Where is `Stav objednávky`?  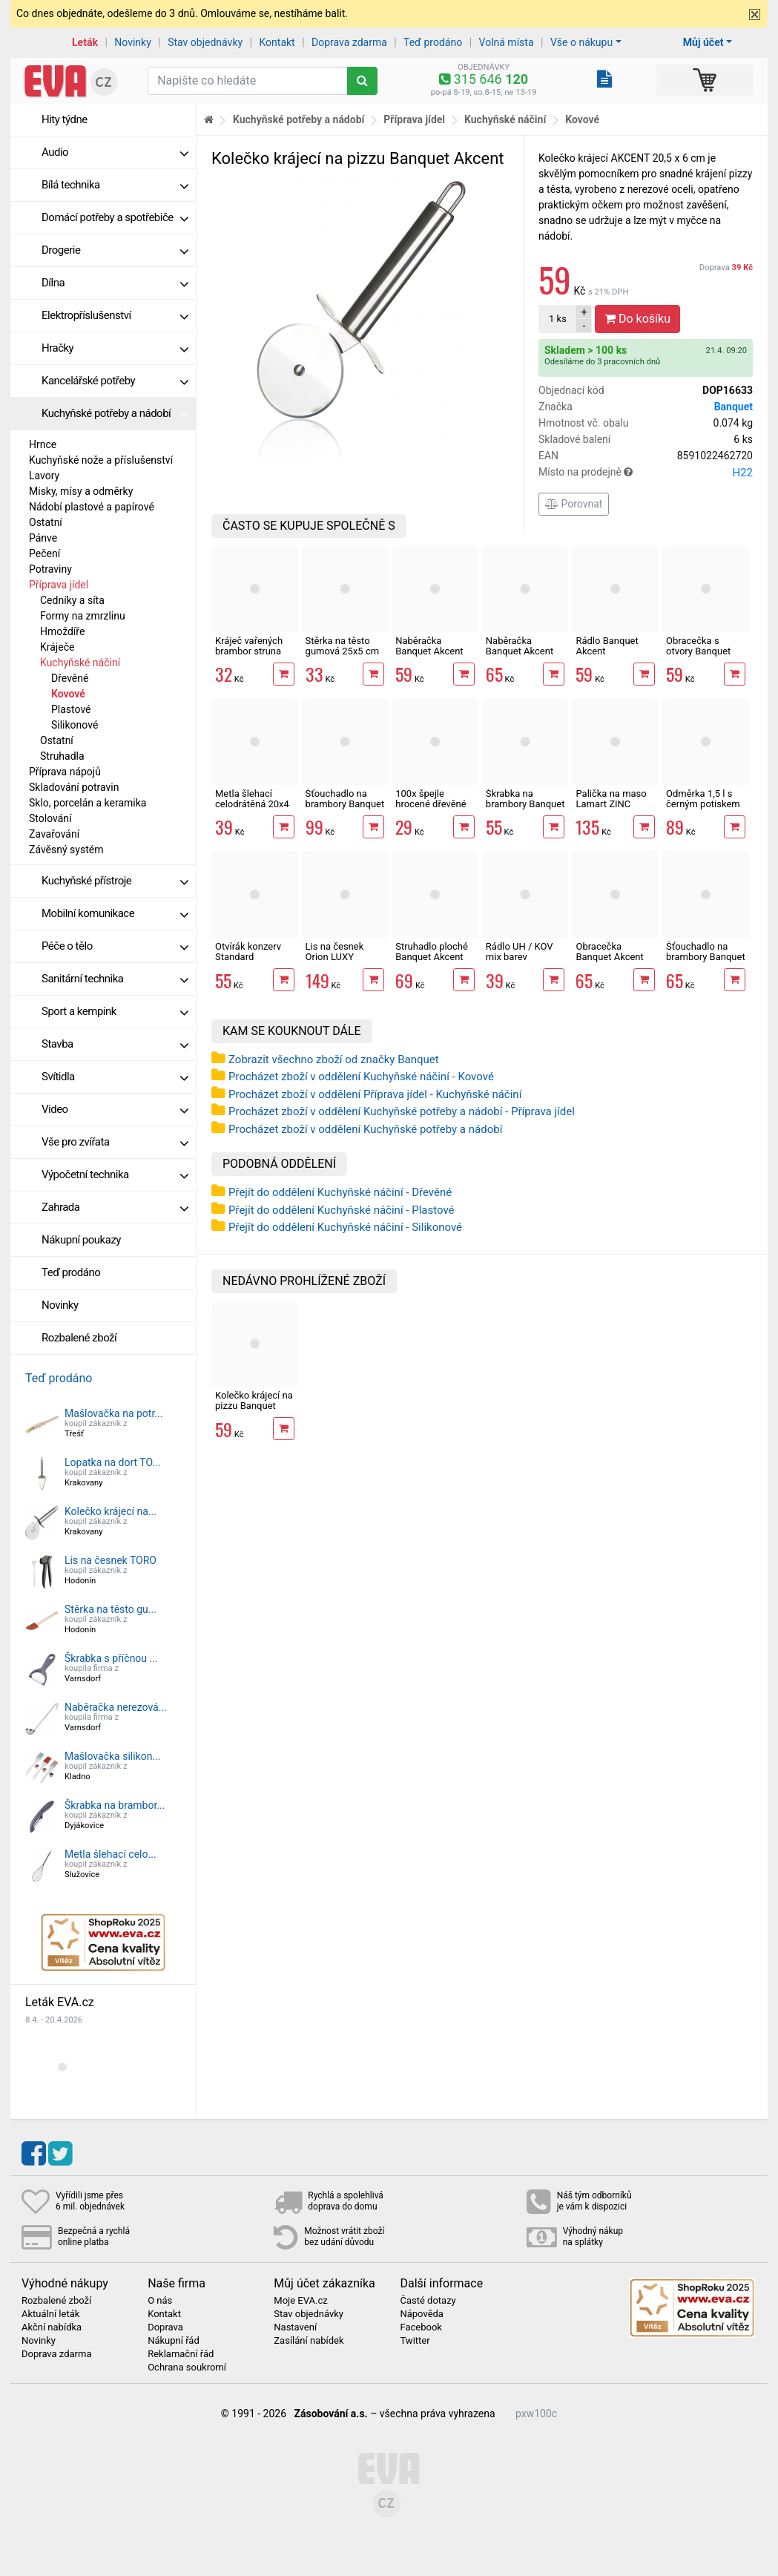 Stav objednávky is located at coordinates (205, 42).